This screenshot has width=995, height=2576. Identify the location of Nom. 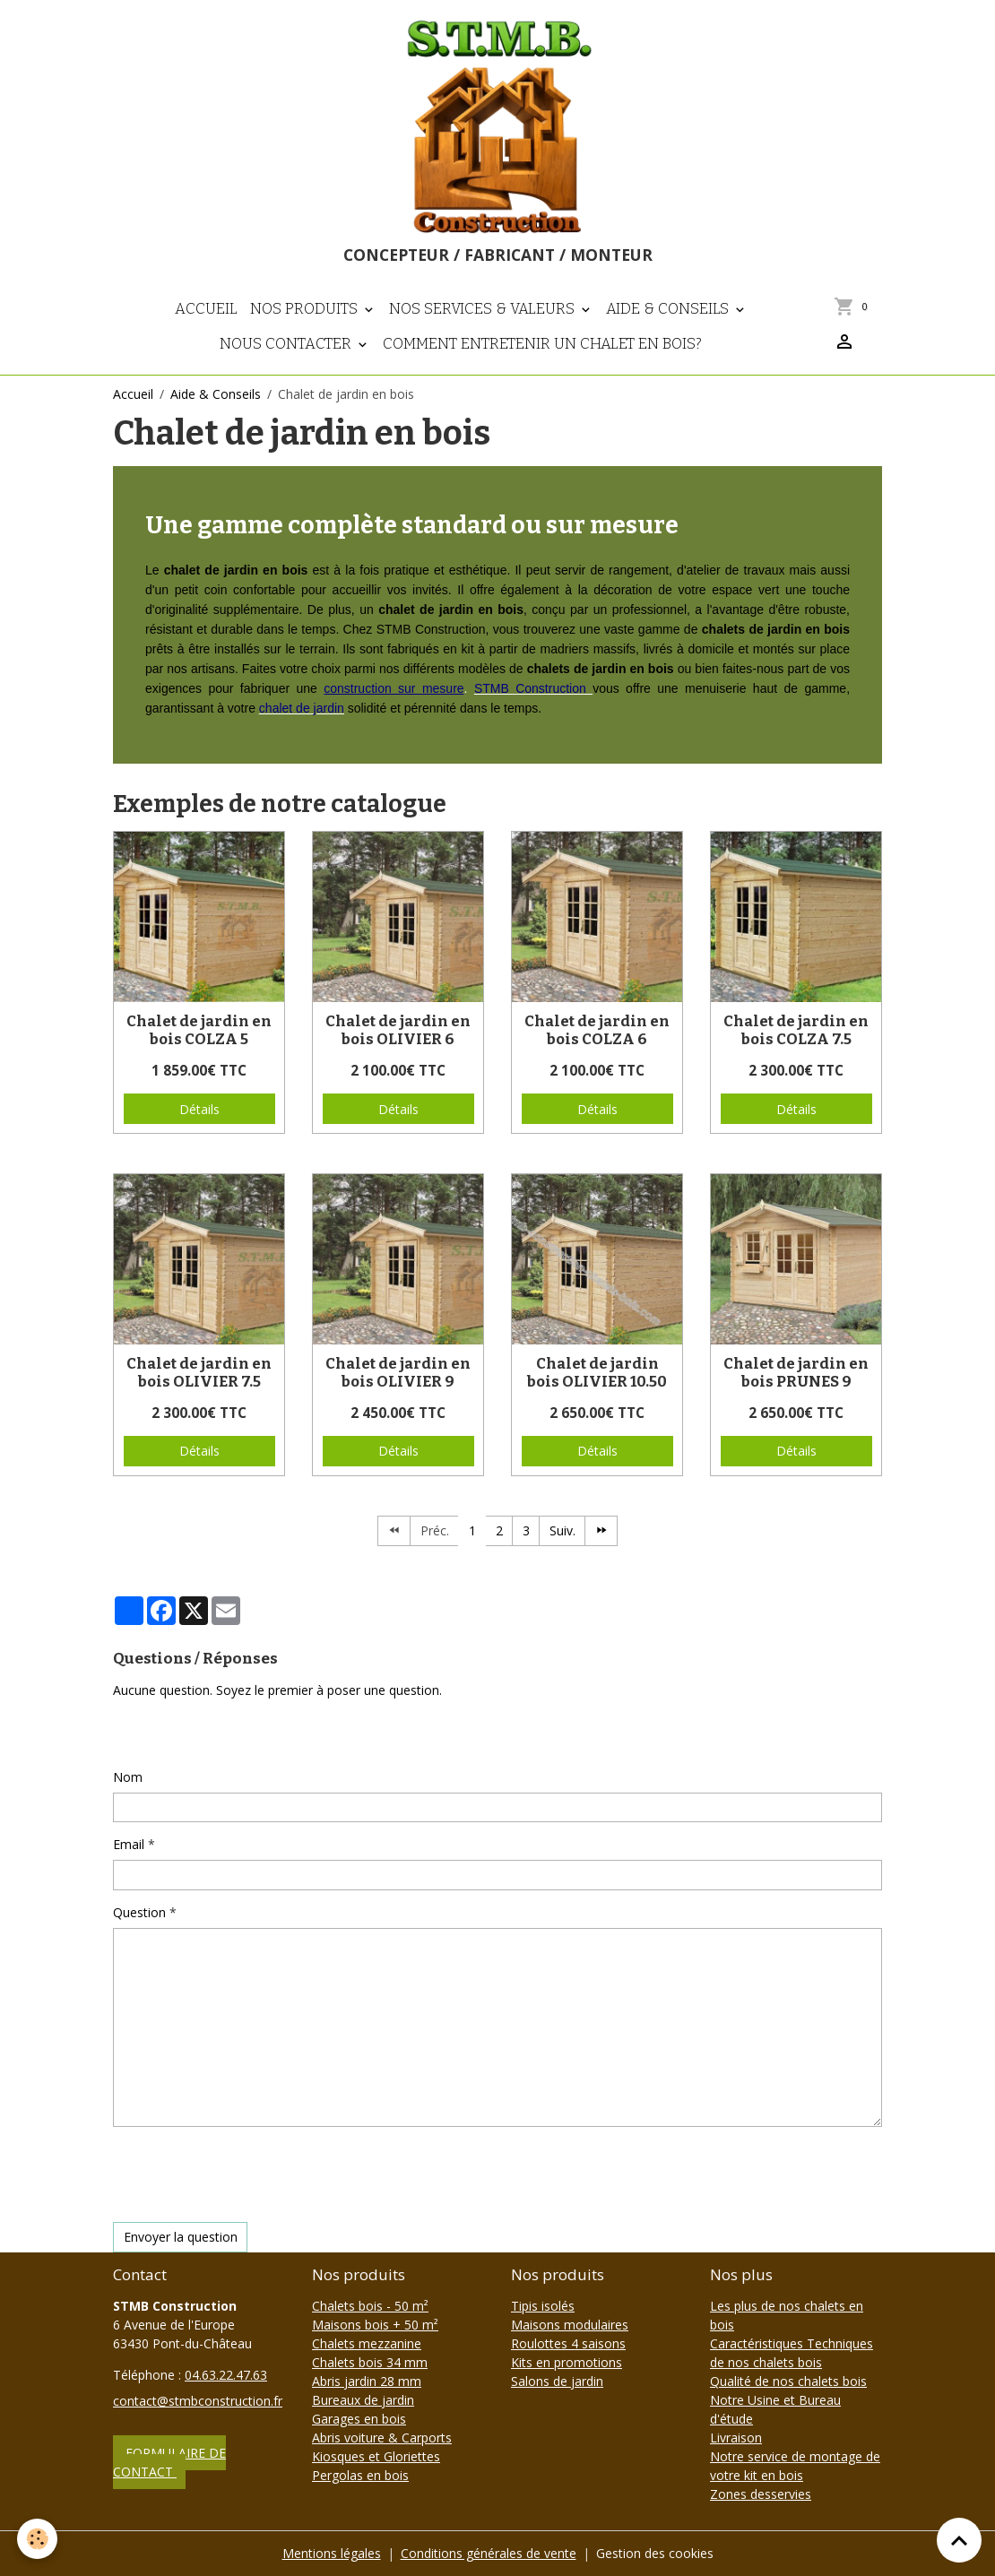
(128, 1776).